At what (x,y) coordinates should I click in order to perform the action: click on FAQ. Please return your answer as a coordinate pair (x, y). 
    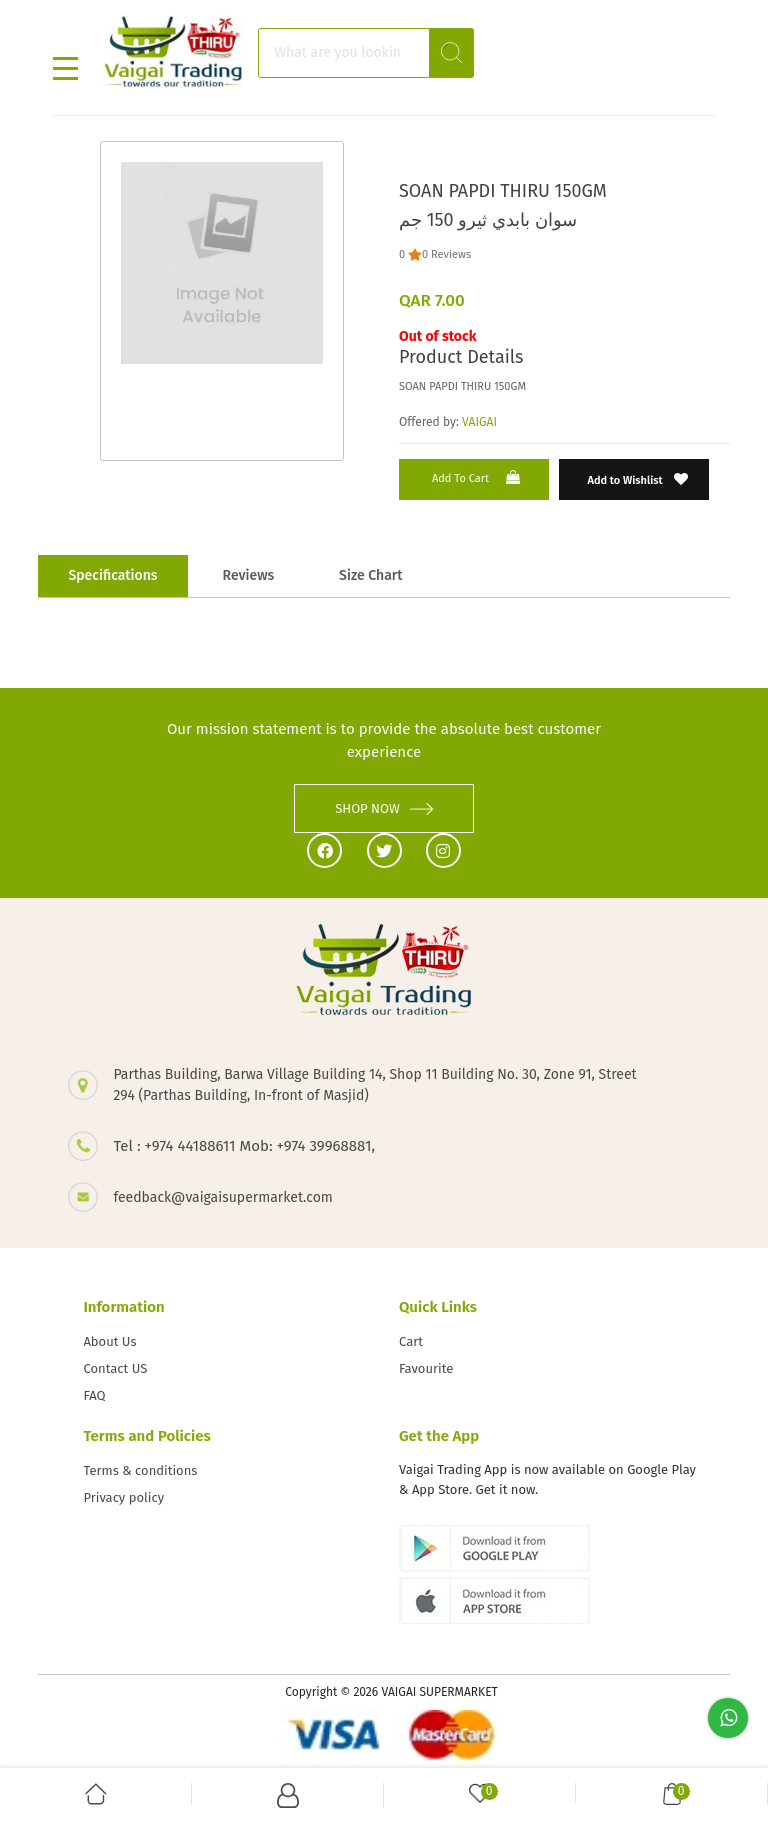
    Looking at the image, I should click on (94, 1395).